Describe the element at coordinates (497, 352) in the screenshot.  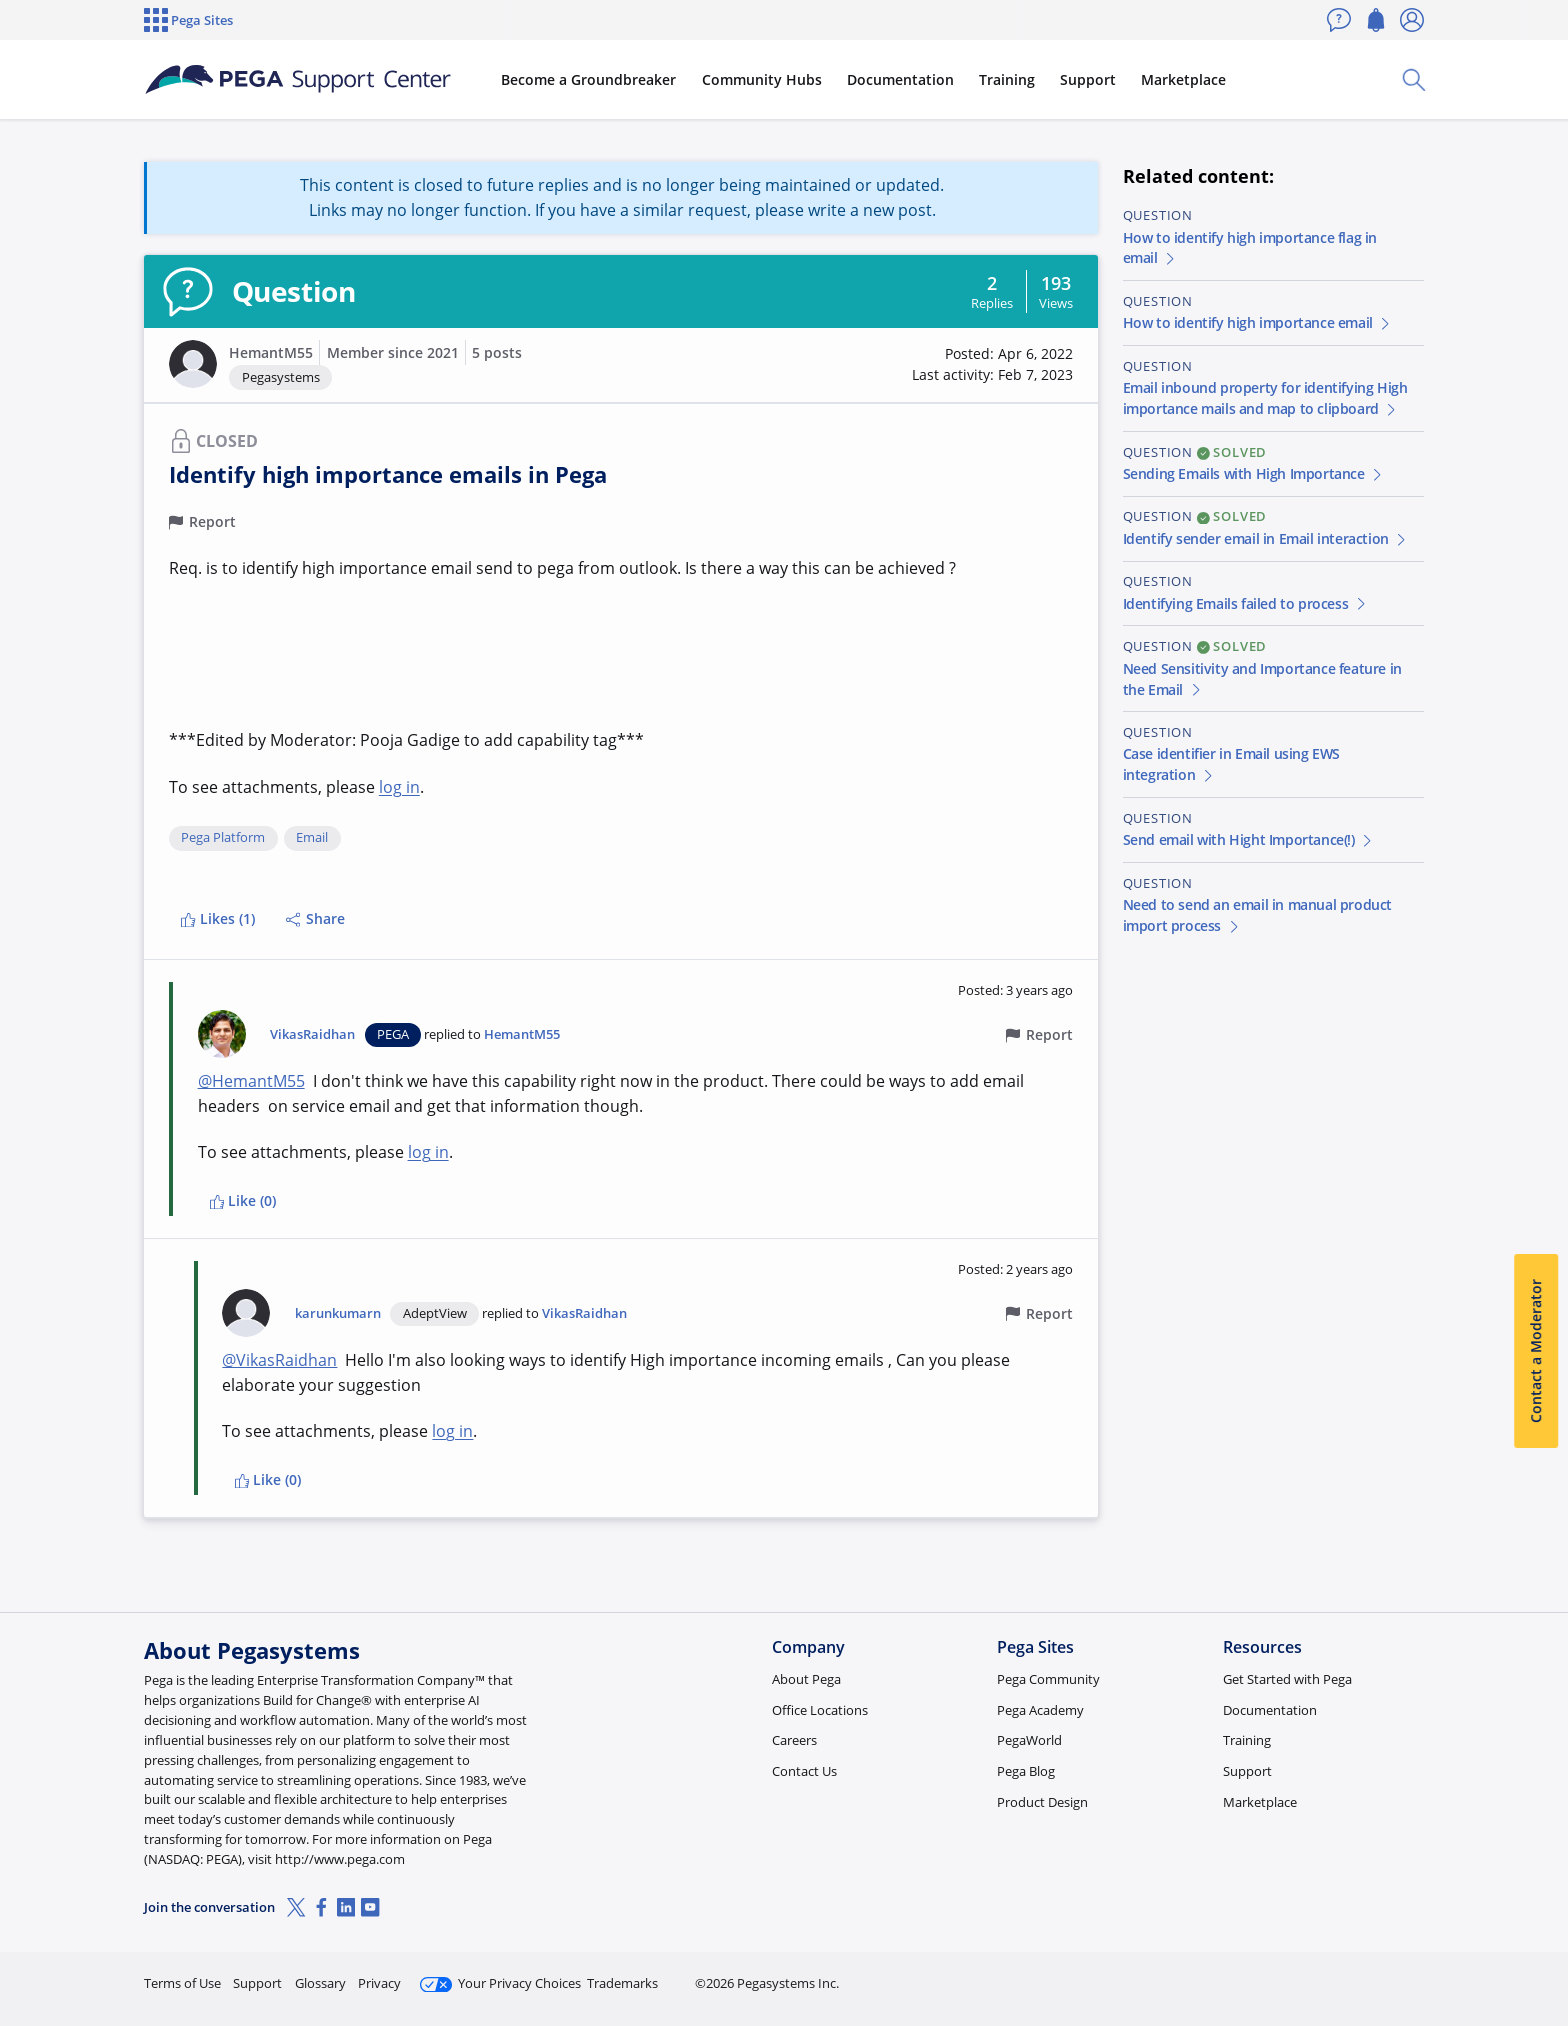
I see `5 posts` at that location.